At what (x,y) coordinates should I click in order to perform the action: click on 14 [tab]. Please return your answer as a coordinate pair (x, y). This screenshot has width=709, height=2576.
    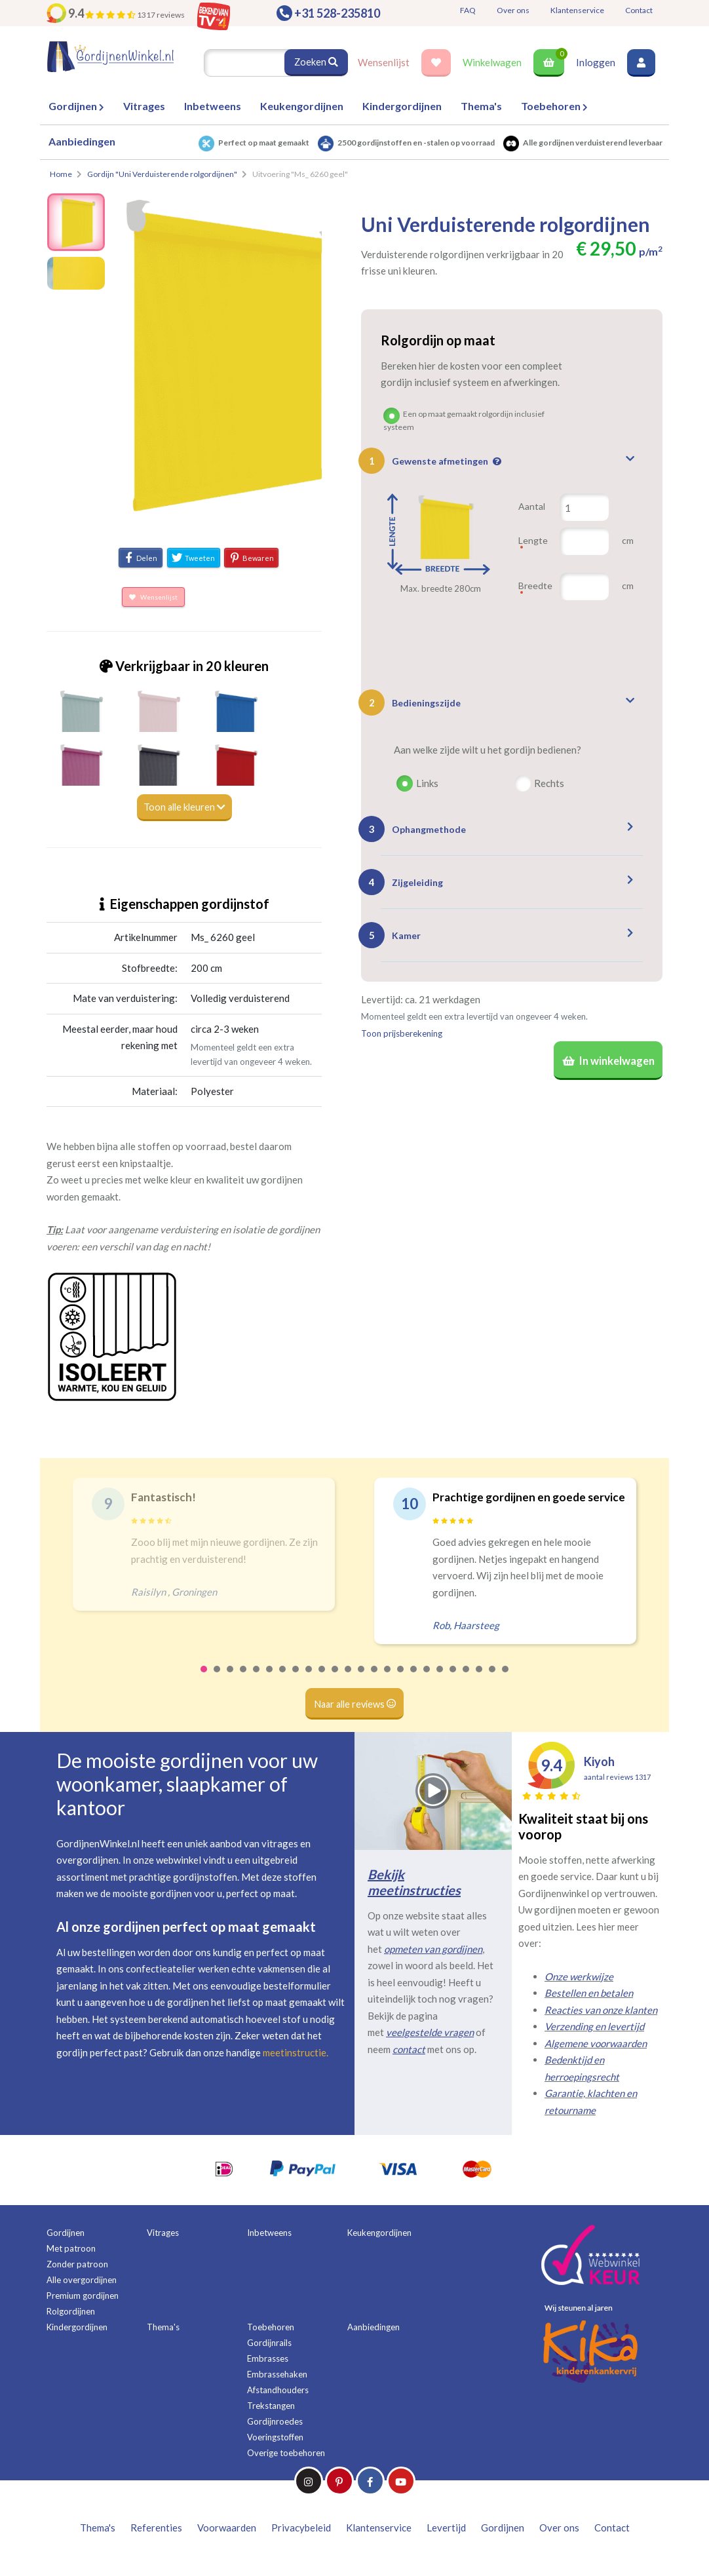
    Looking at the image, I should click on (375, 1677).